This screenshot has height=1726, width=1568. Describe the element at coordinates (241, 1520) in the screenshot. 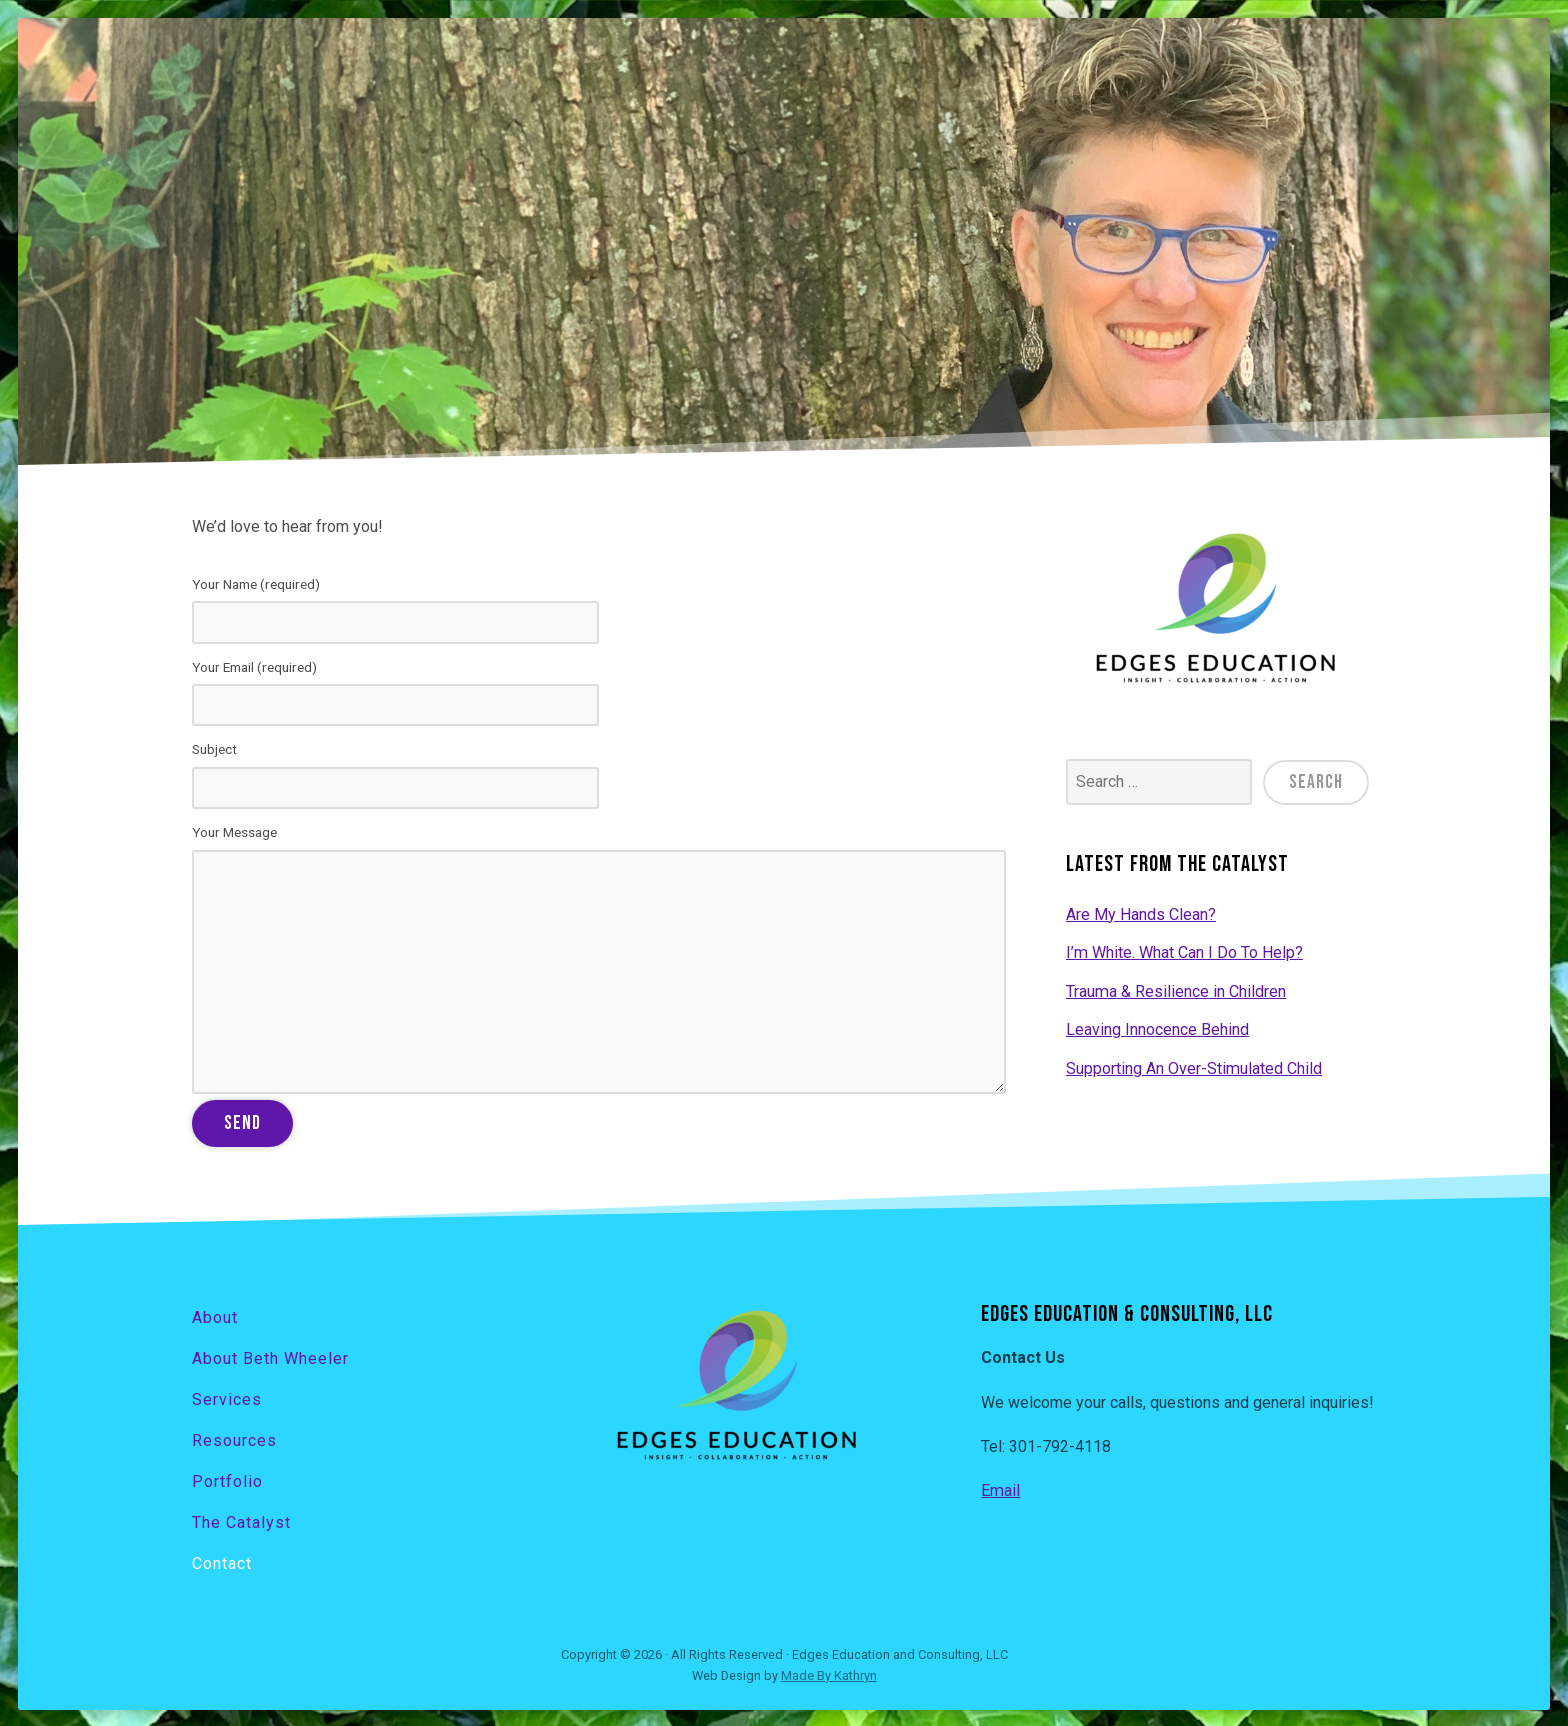

I see `The Catalyst` at that location.